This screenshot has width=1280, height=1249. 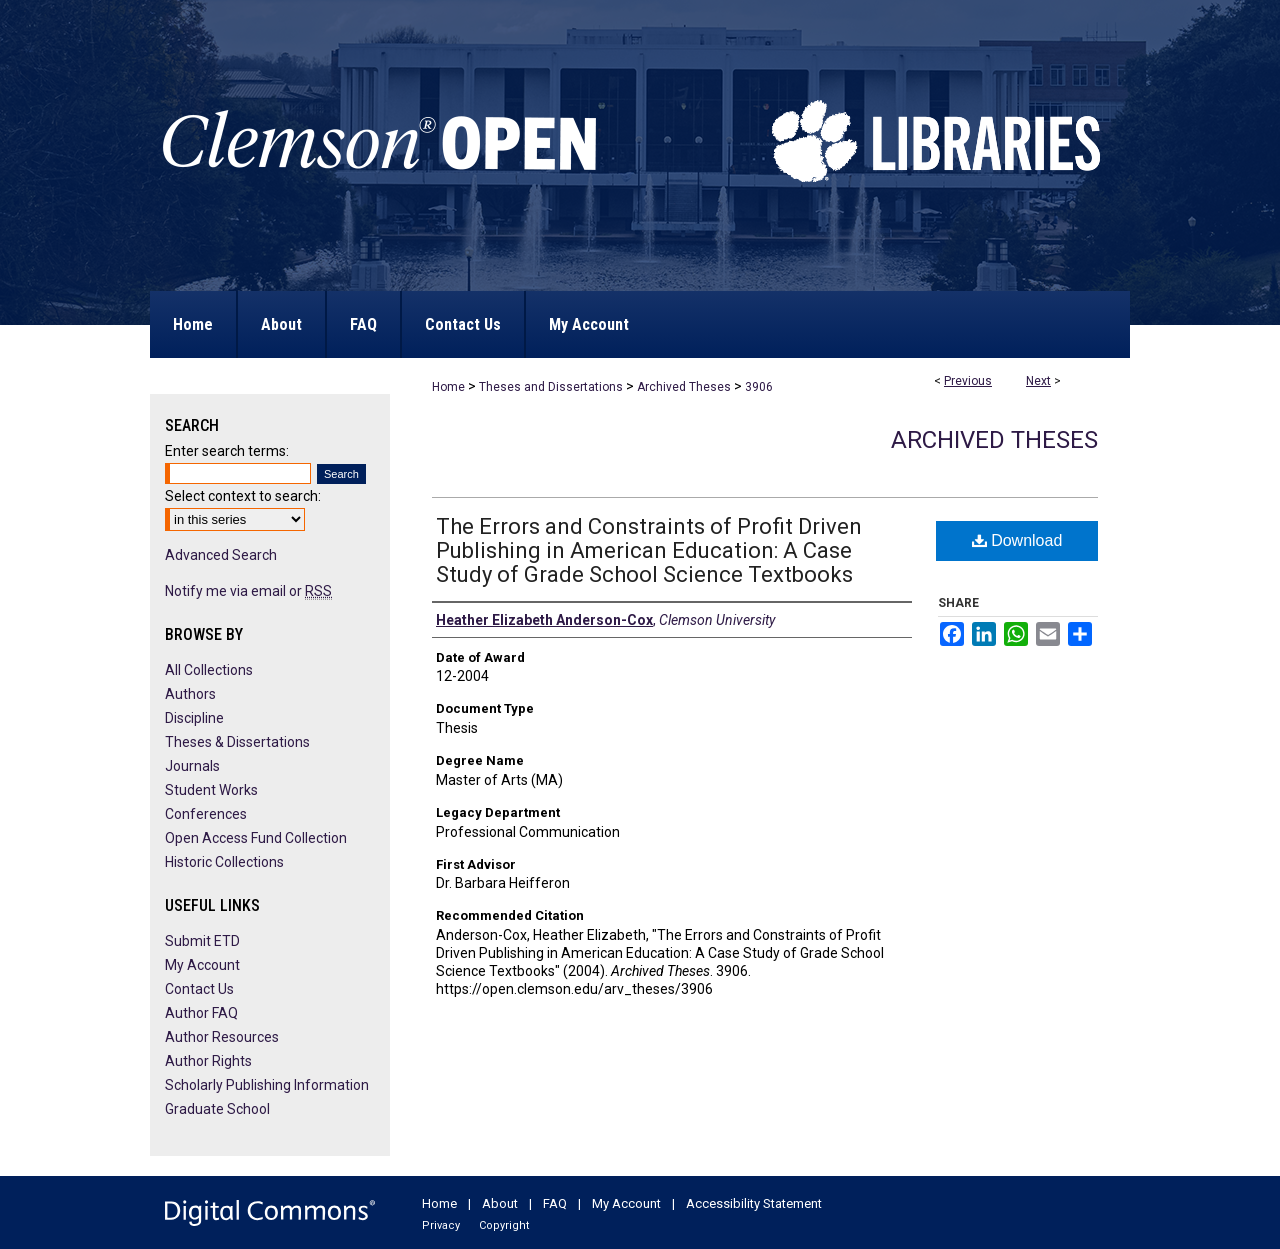 What do you see at coordinates (504, 1225) in the screenshot?
I see `Copyright` at bounding box center [504, 1225].